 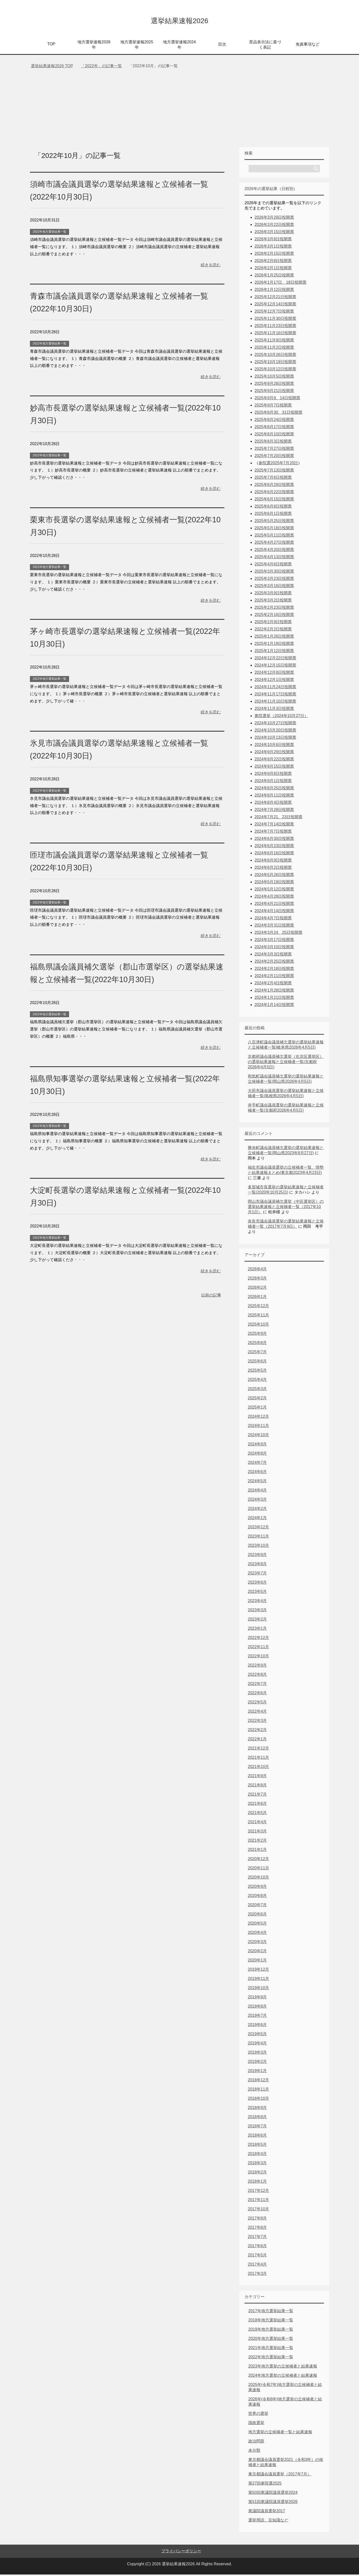 I want to click on 2025年11月23日投開票, so click(x=275, y=327).